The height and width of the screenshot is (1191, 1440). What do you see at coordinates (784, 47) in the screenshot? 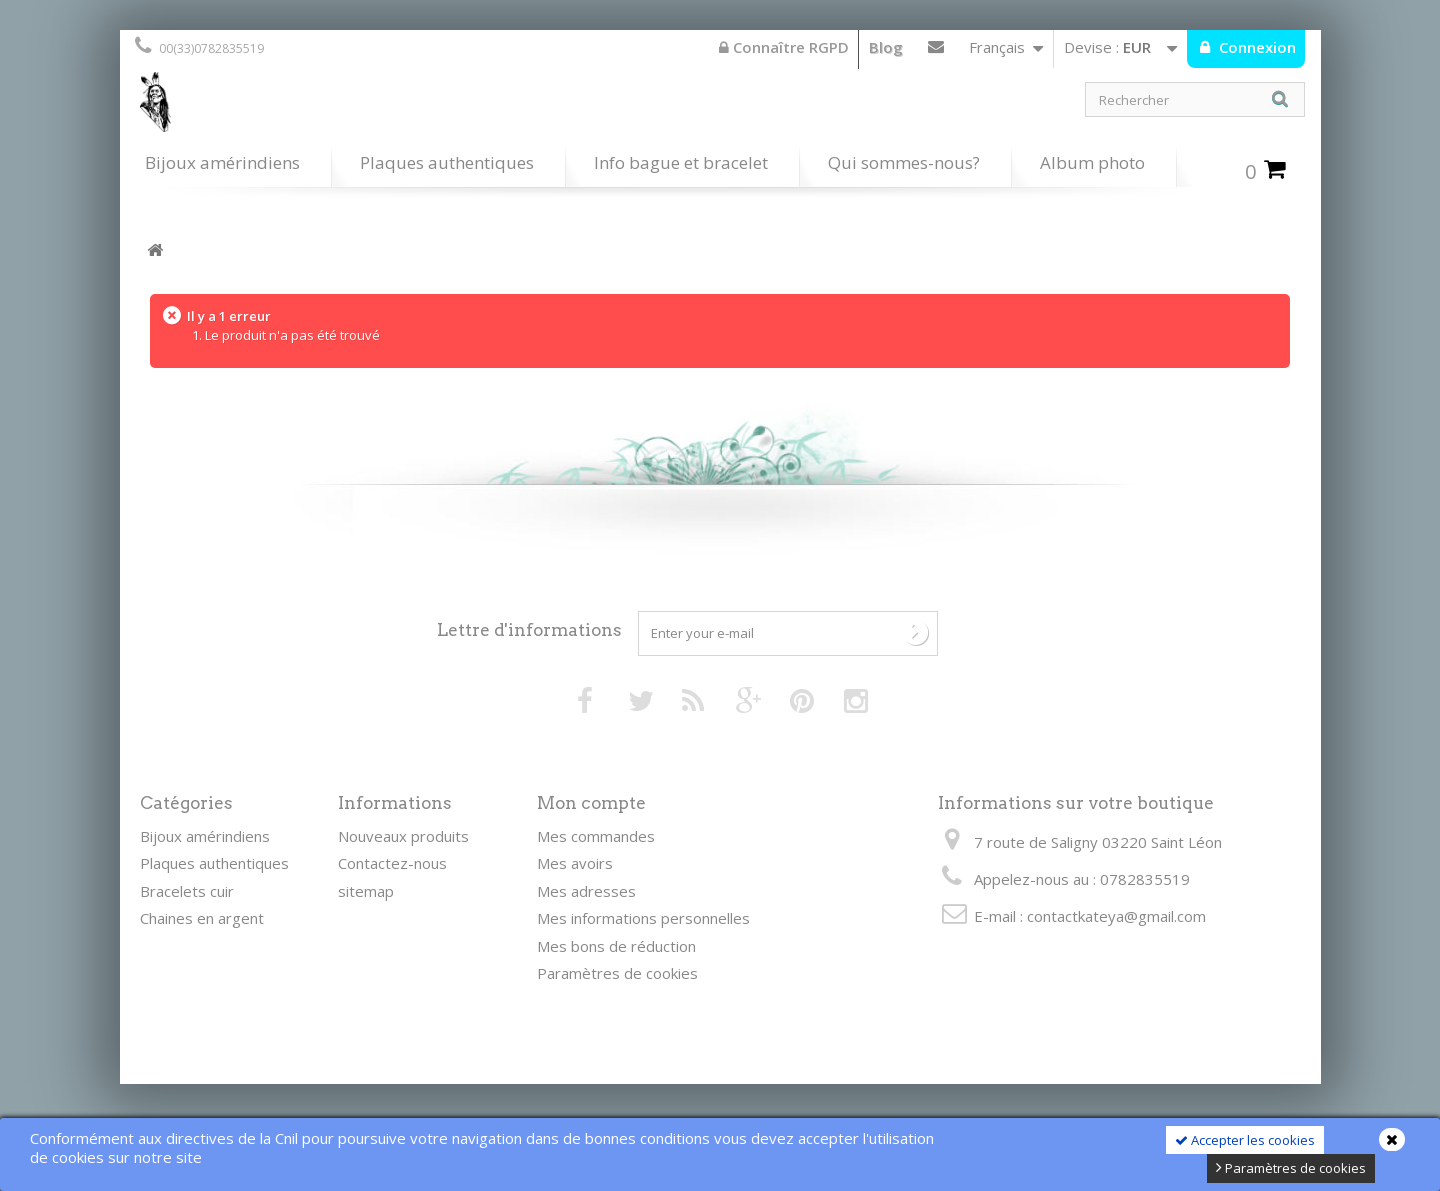
I see `Connaître RGPD` at bounding box center [784, 47].